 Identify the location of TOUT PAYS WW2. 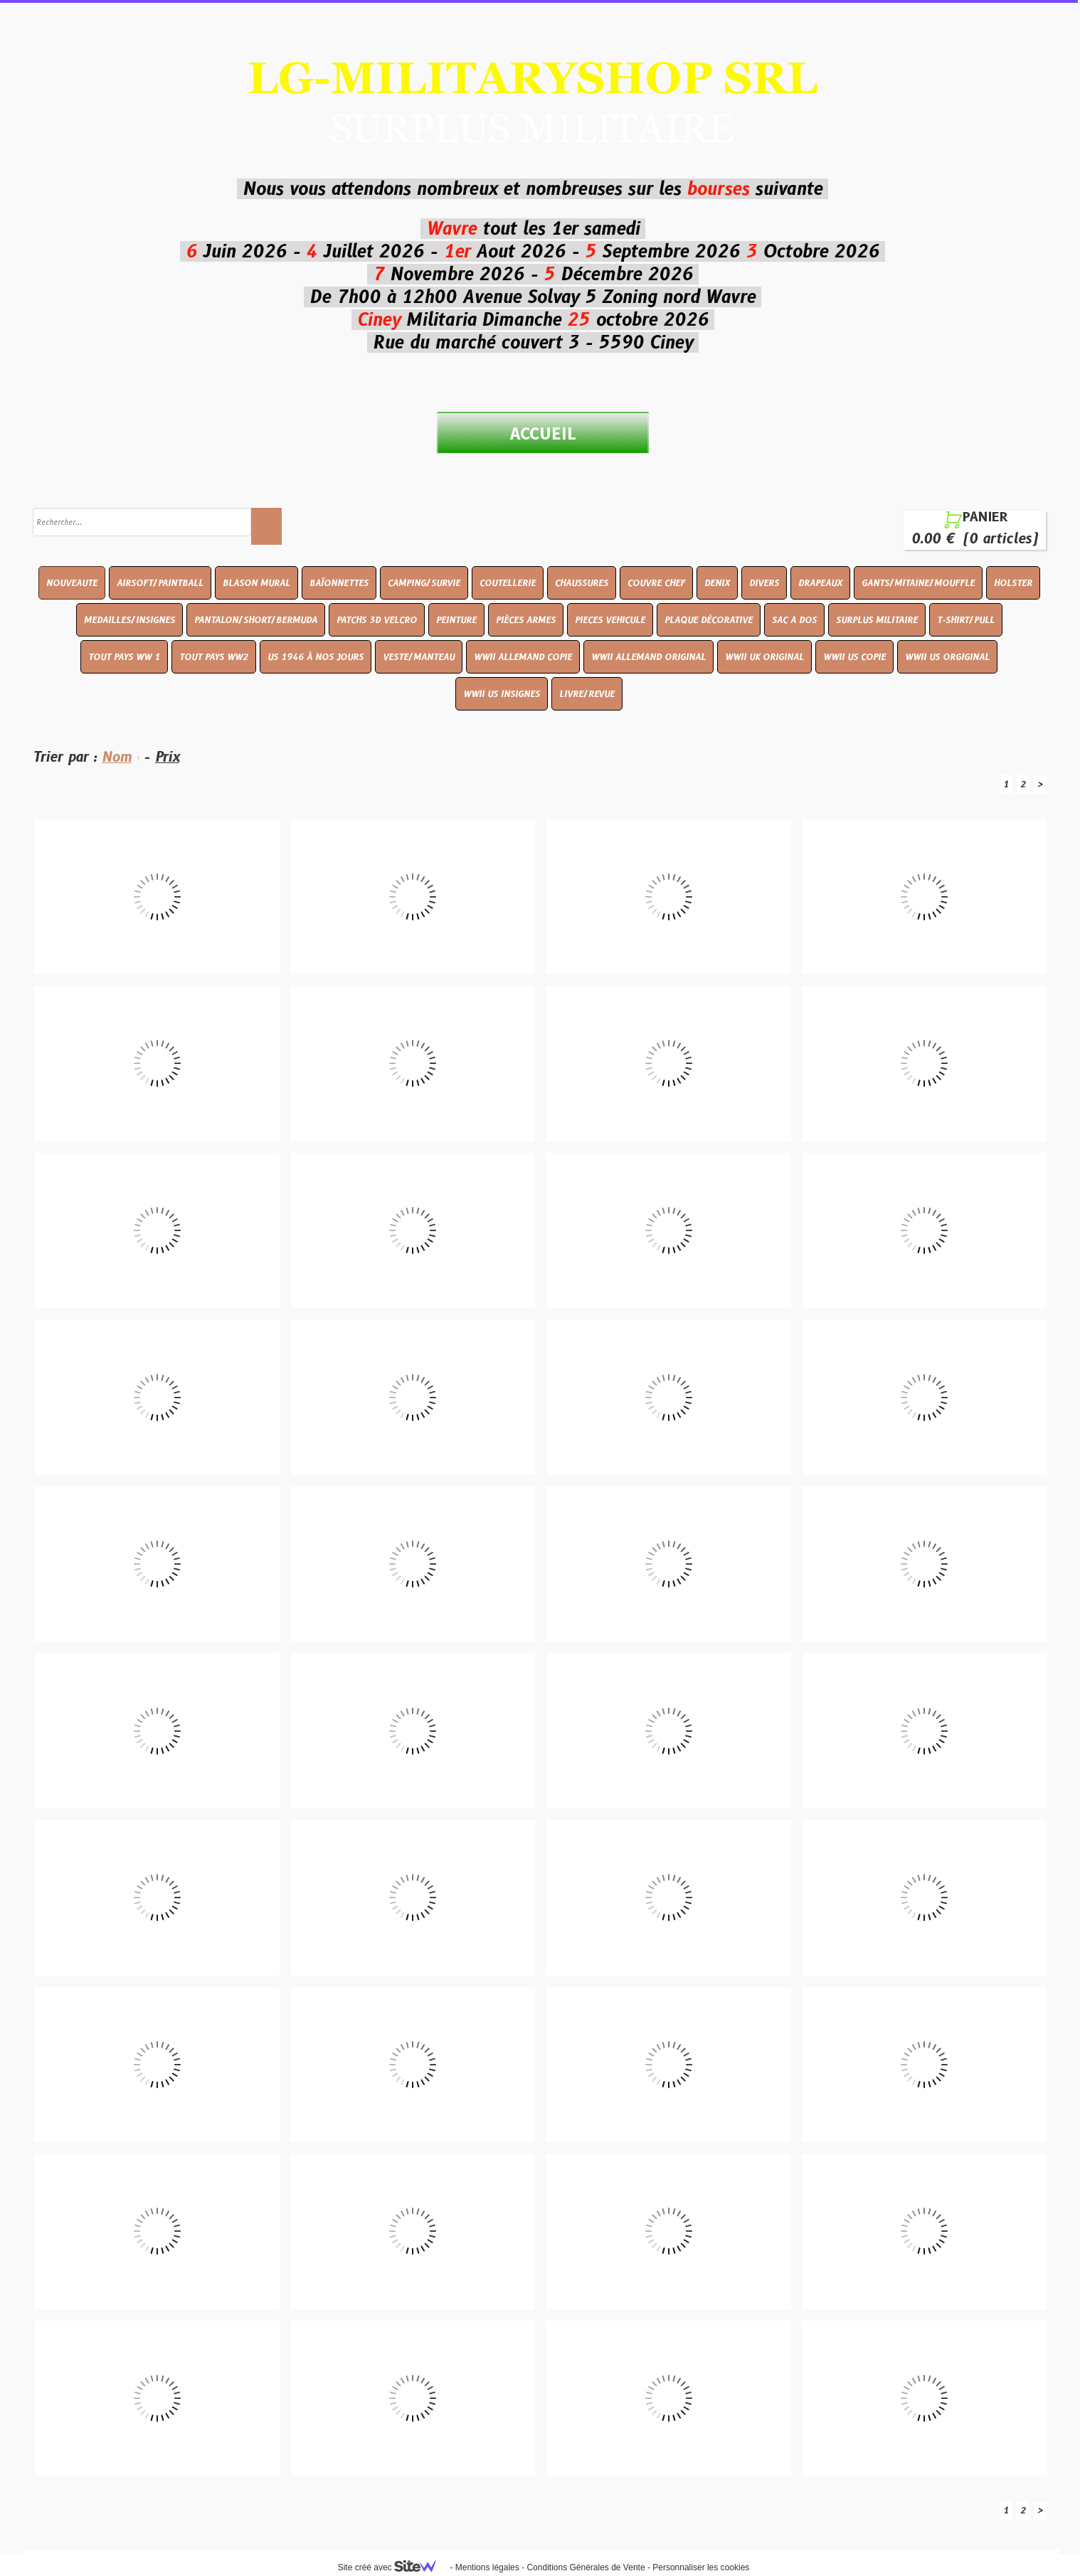
(213, 656).